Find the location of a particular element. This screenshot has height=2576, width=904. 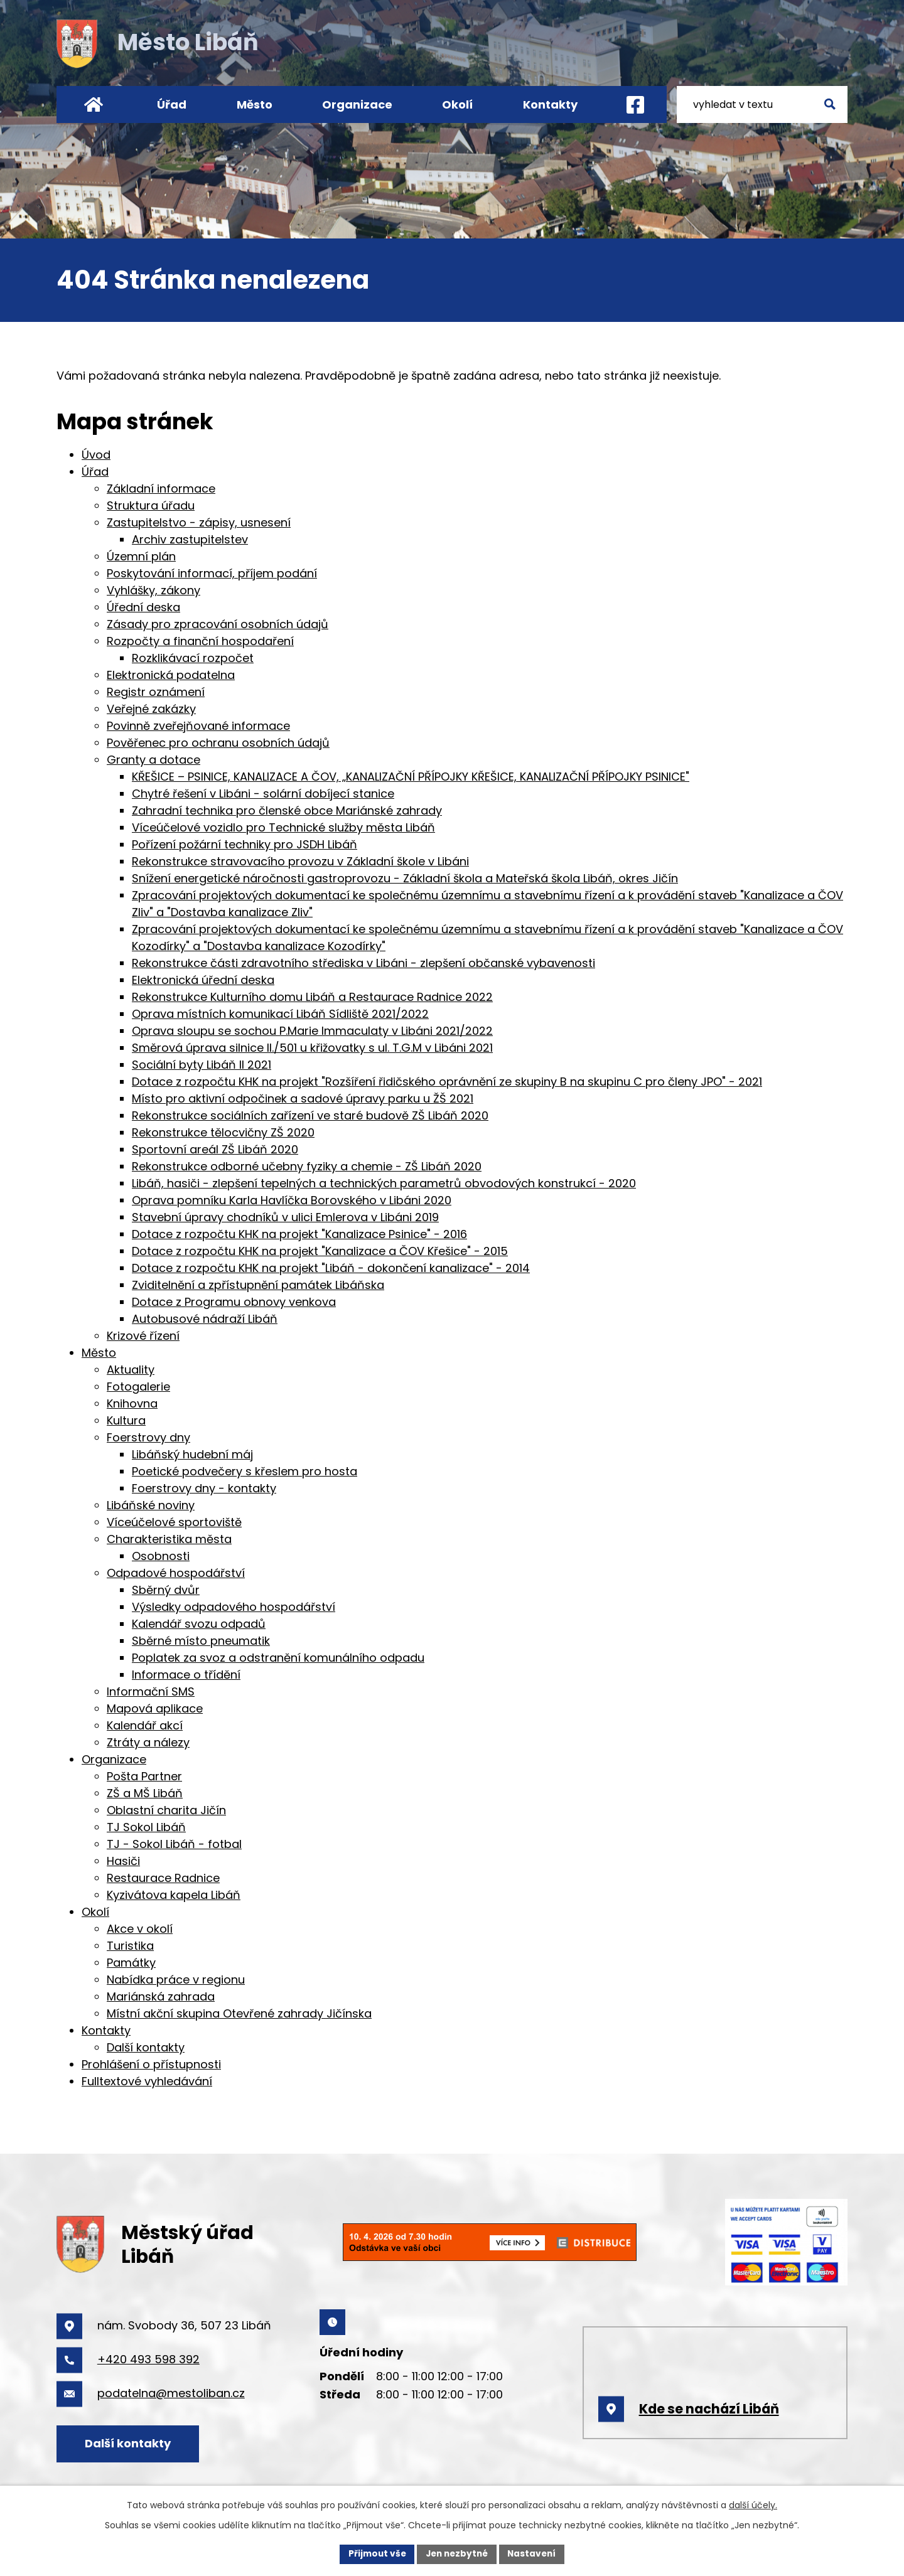

Akce v okolí is located at coordinates (140, 1929).